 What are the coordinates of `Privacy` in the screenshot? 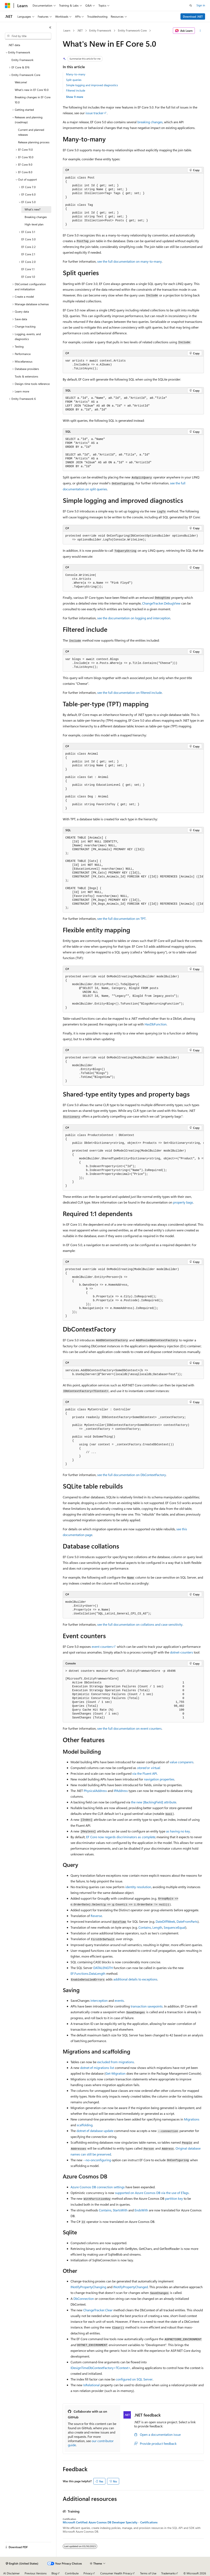 It's located at (87, 2573).